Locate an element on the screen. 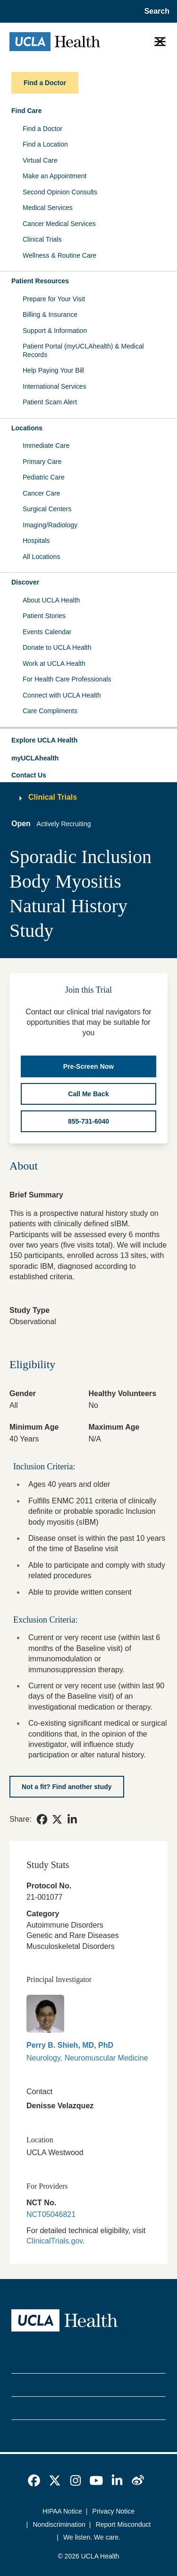  All Locations is located at coordinates (41, 556).